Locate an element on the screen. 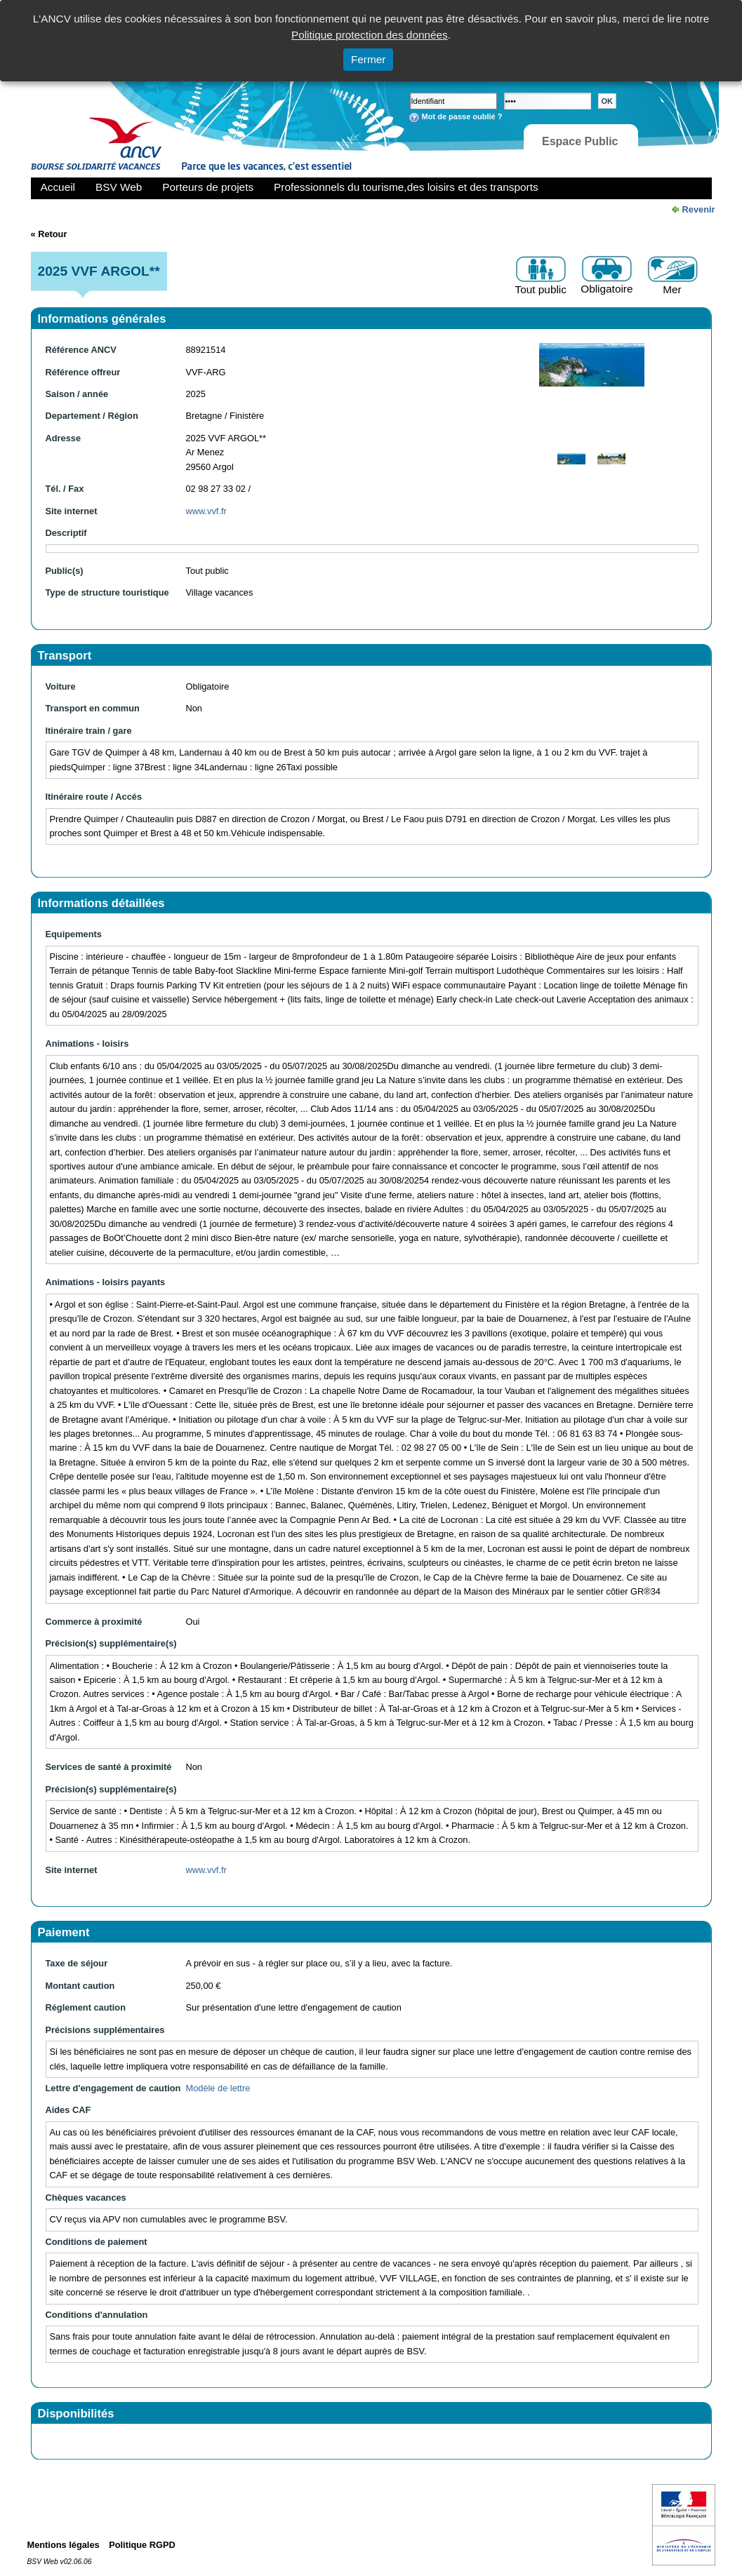  « Retour is located at coordinates (49, 234).